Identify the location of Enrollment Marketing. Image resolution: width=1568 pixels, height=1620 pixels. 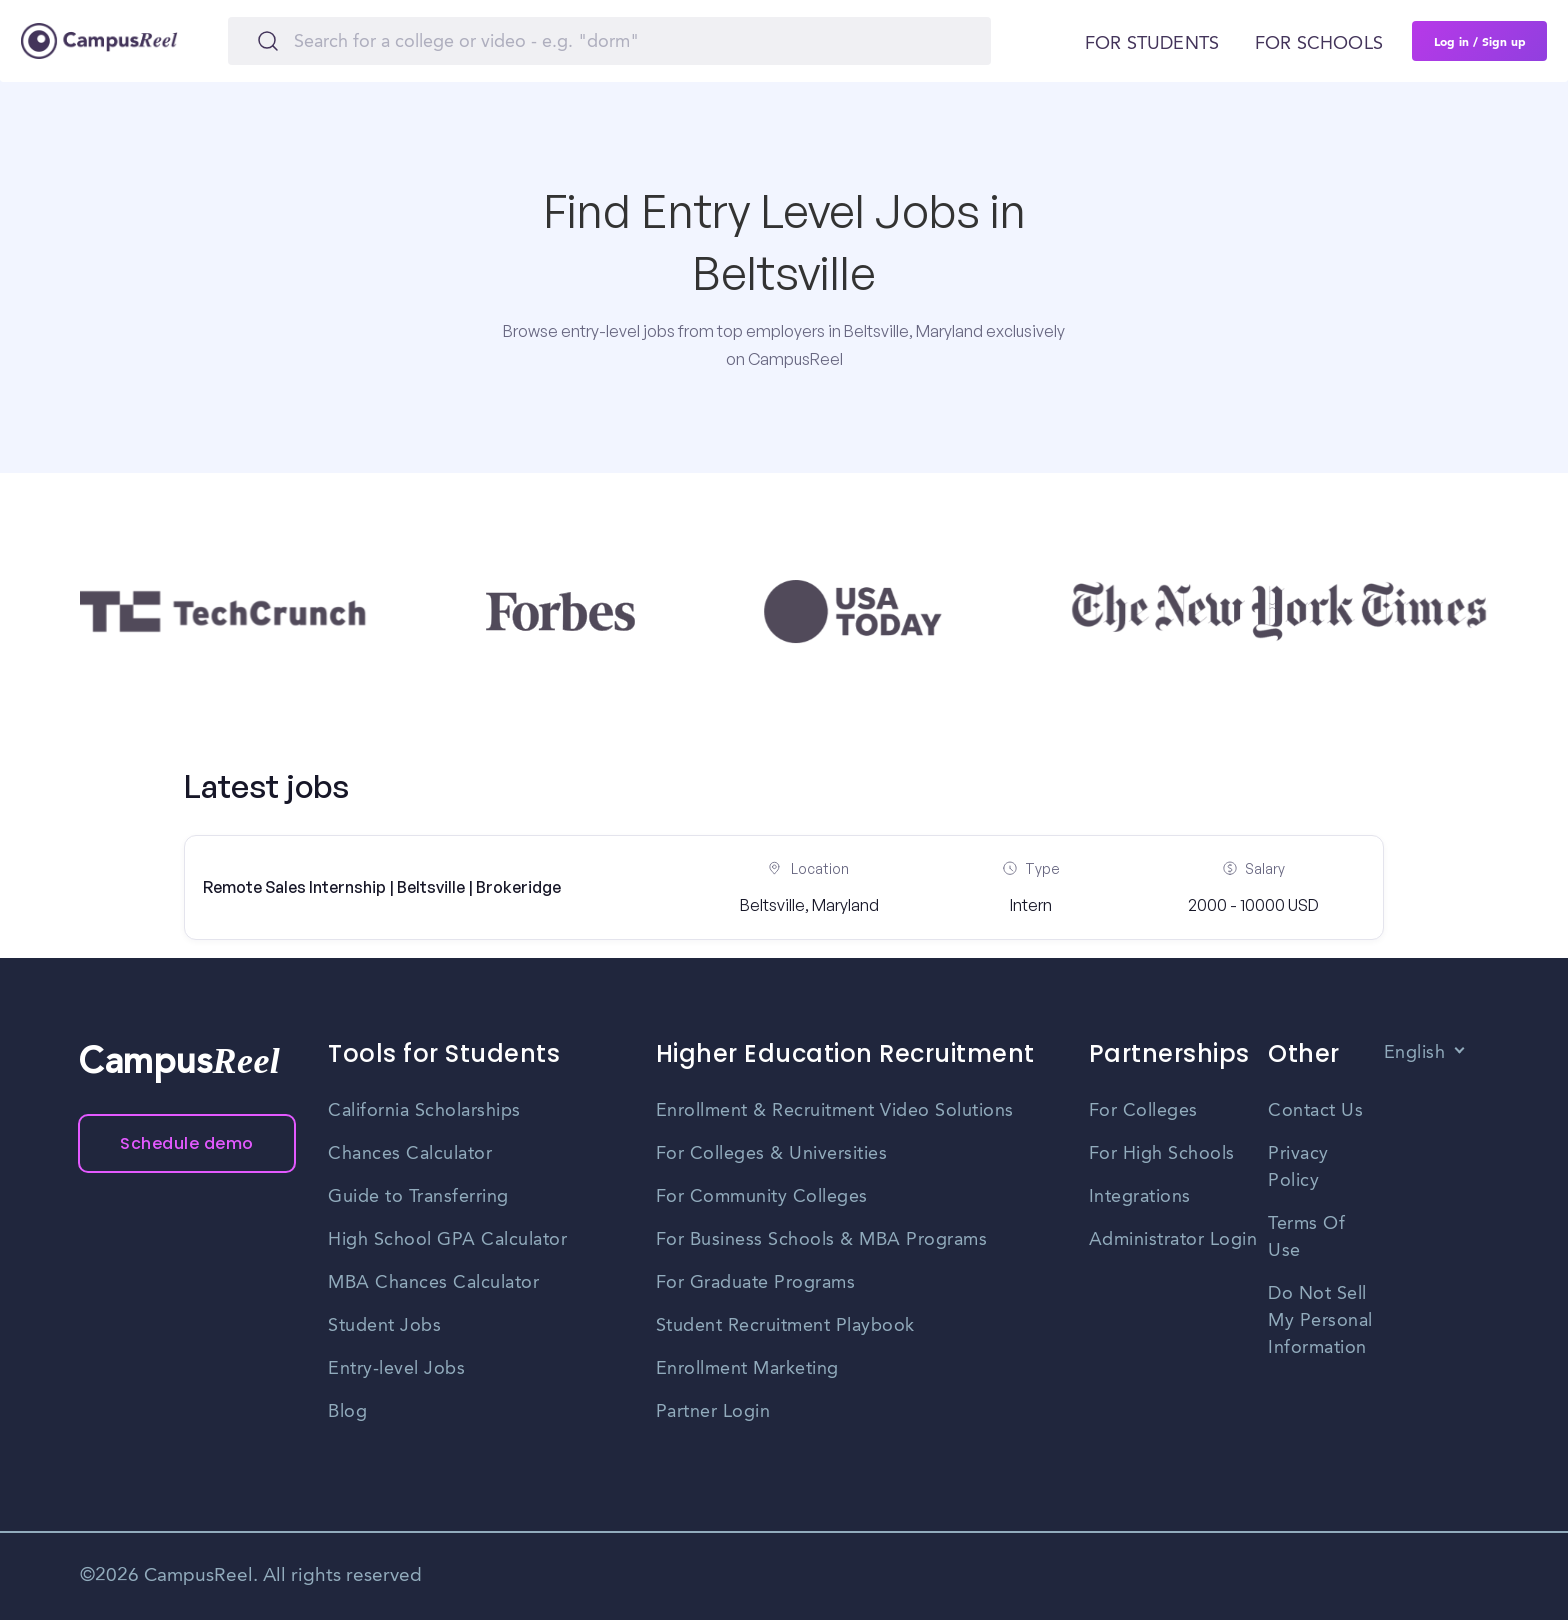
(747, 1369).